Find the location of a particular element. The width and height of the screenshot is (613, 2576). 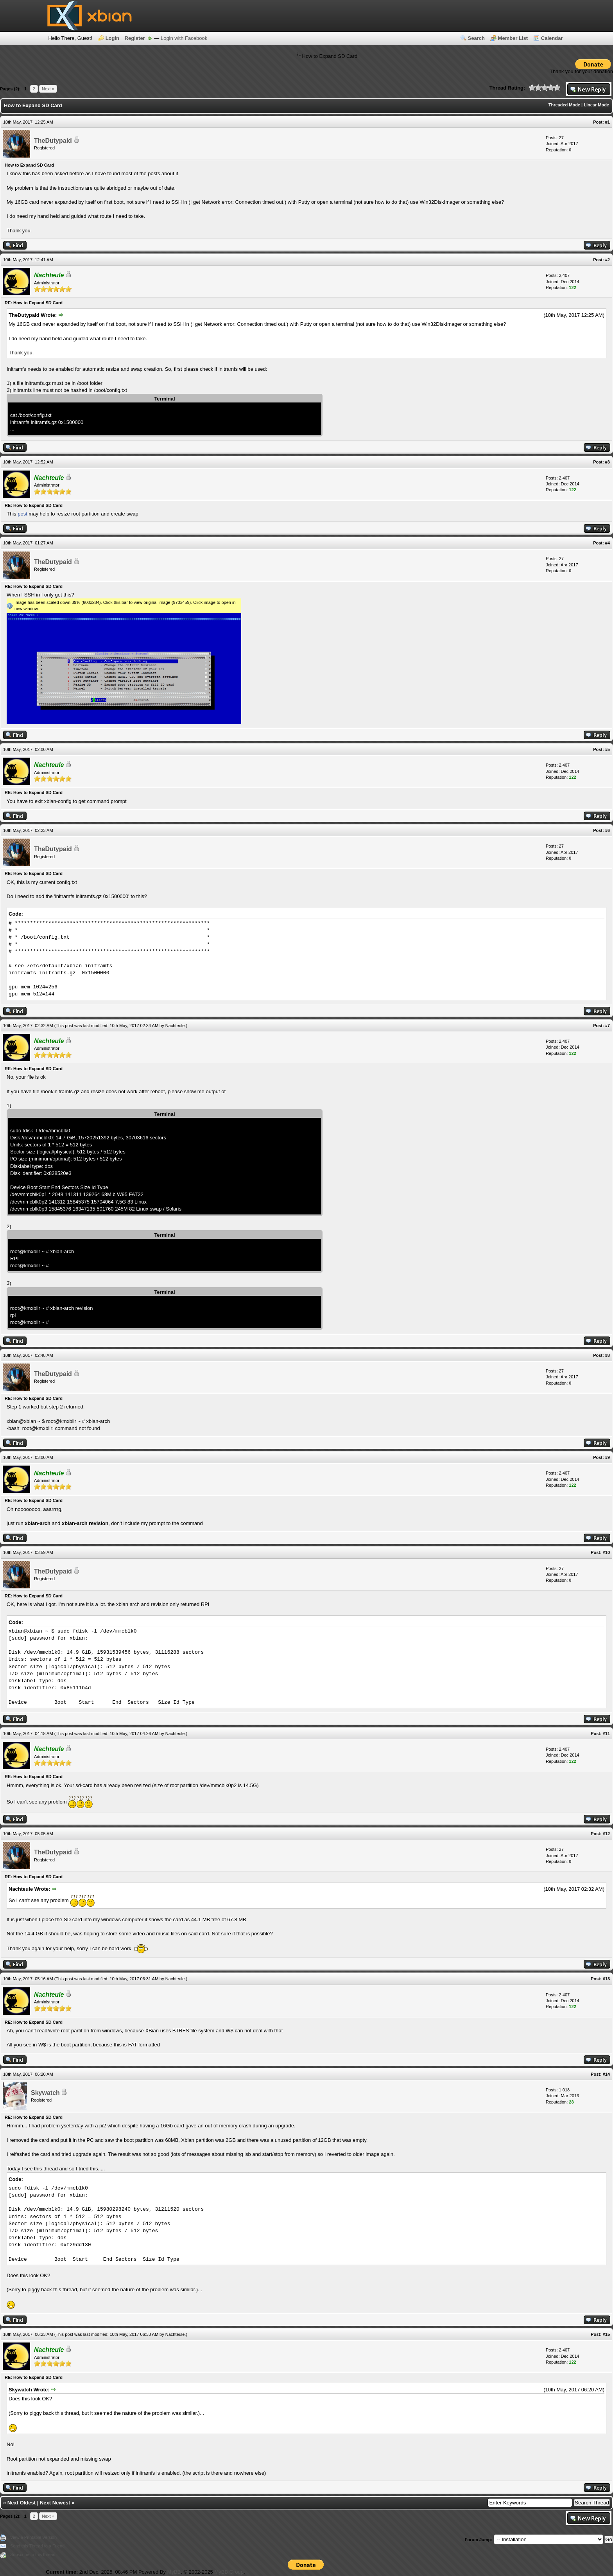

#13 is located at coordinates (606, 1978).